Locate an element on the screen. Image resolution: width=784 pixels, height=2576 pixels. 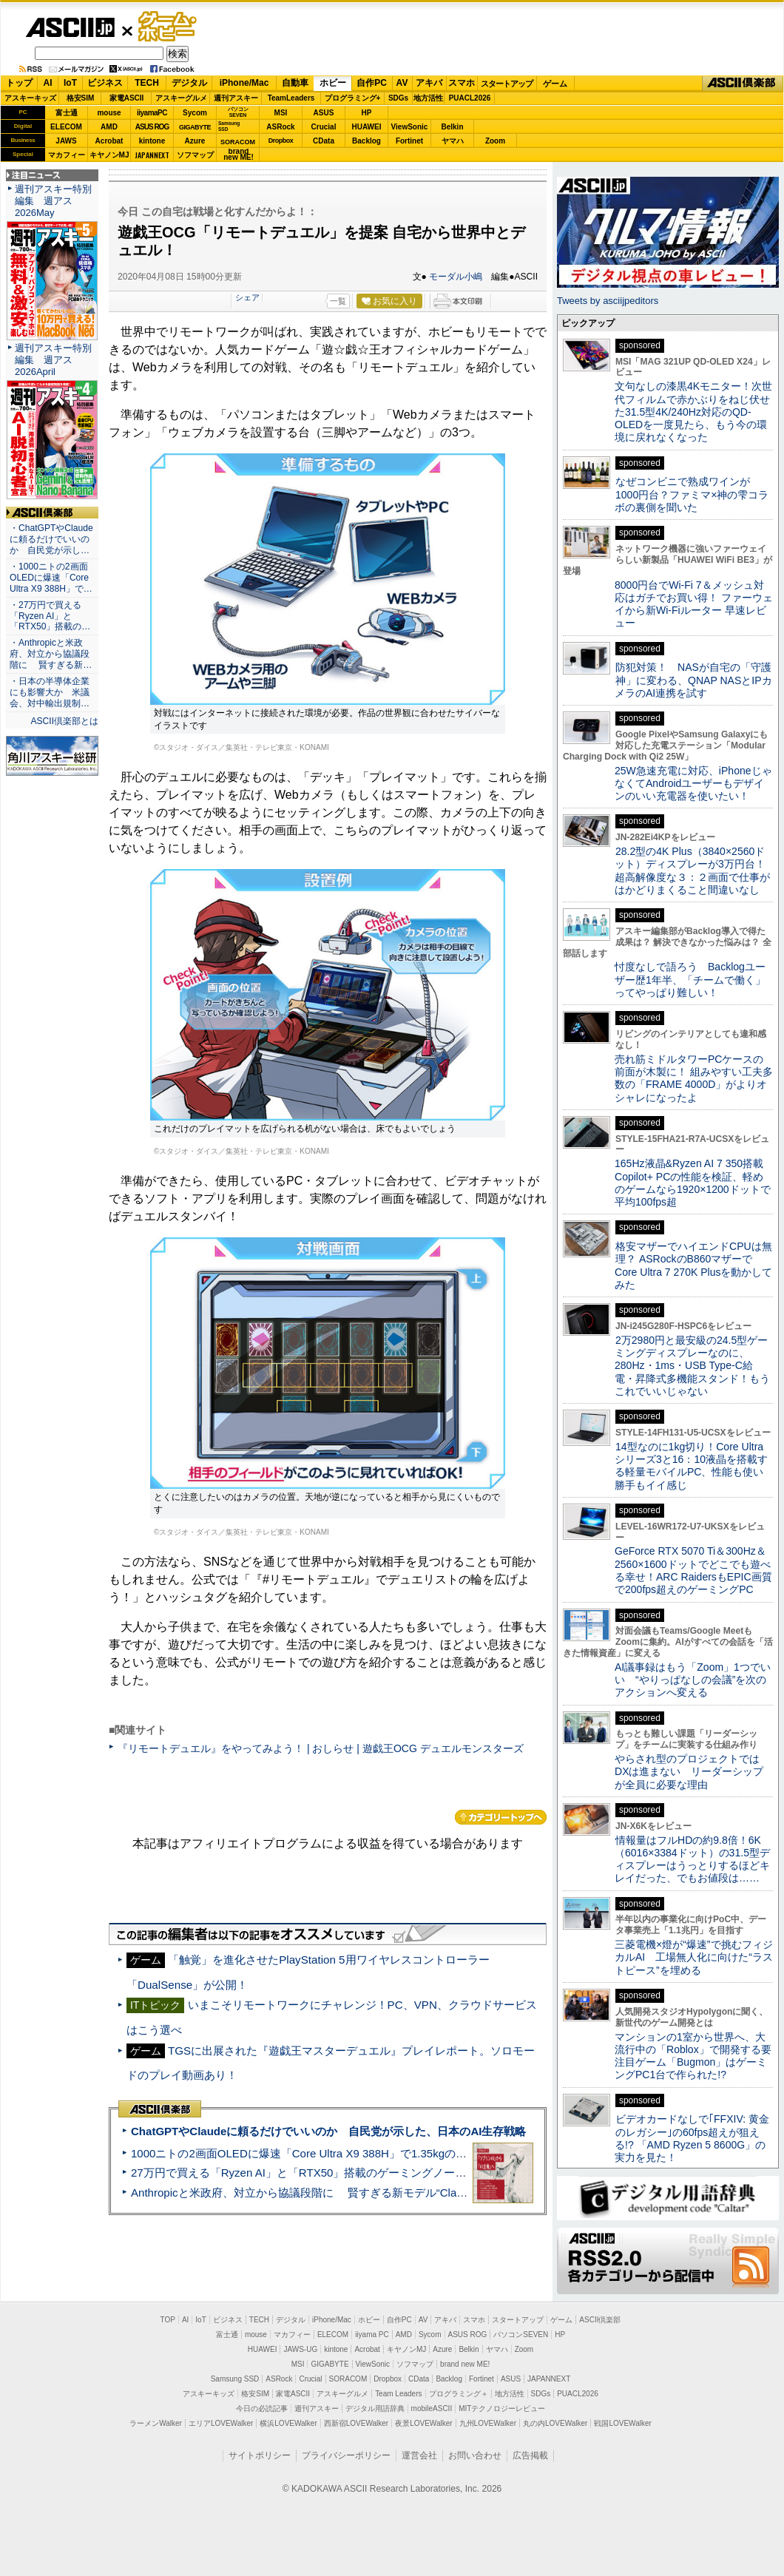
週刊アスキー特別編集 週アス2026May is located at coordinates (53, 200).